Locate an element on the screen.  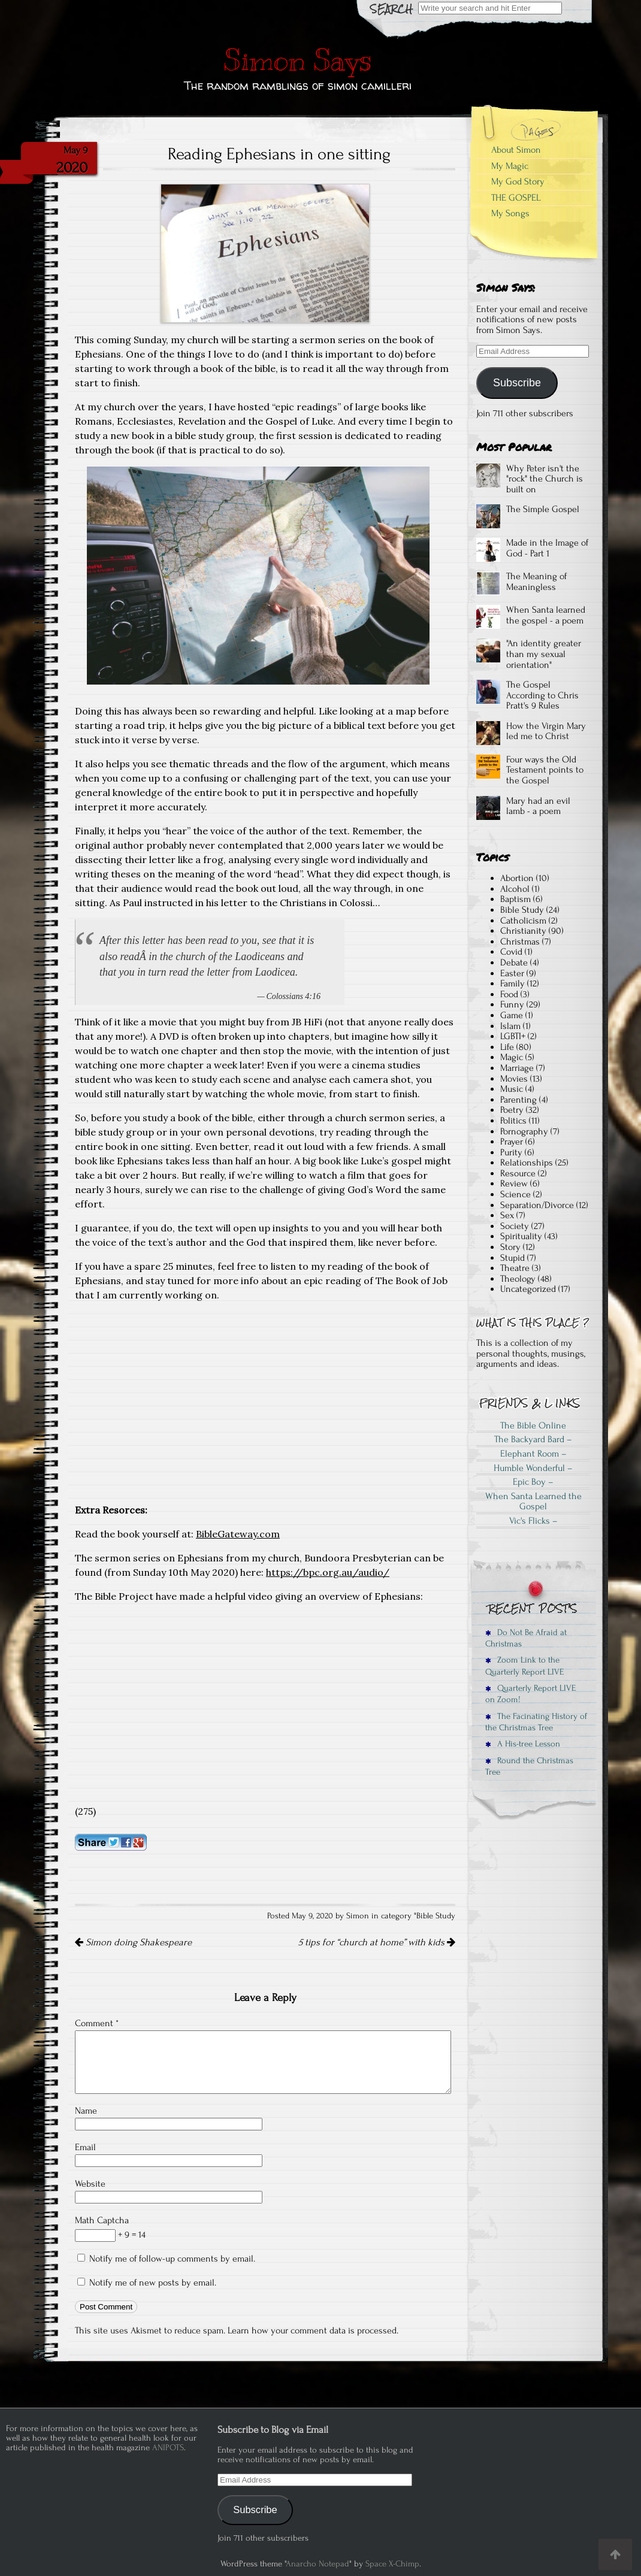
Society is located at coordinates (514, 1226).